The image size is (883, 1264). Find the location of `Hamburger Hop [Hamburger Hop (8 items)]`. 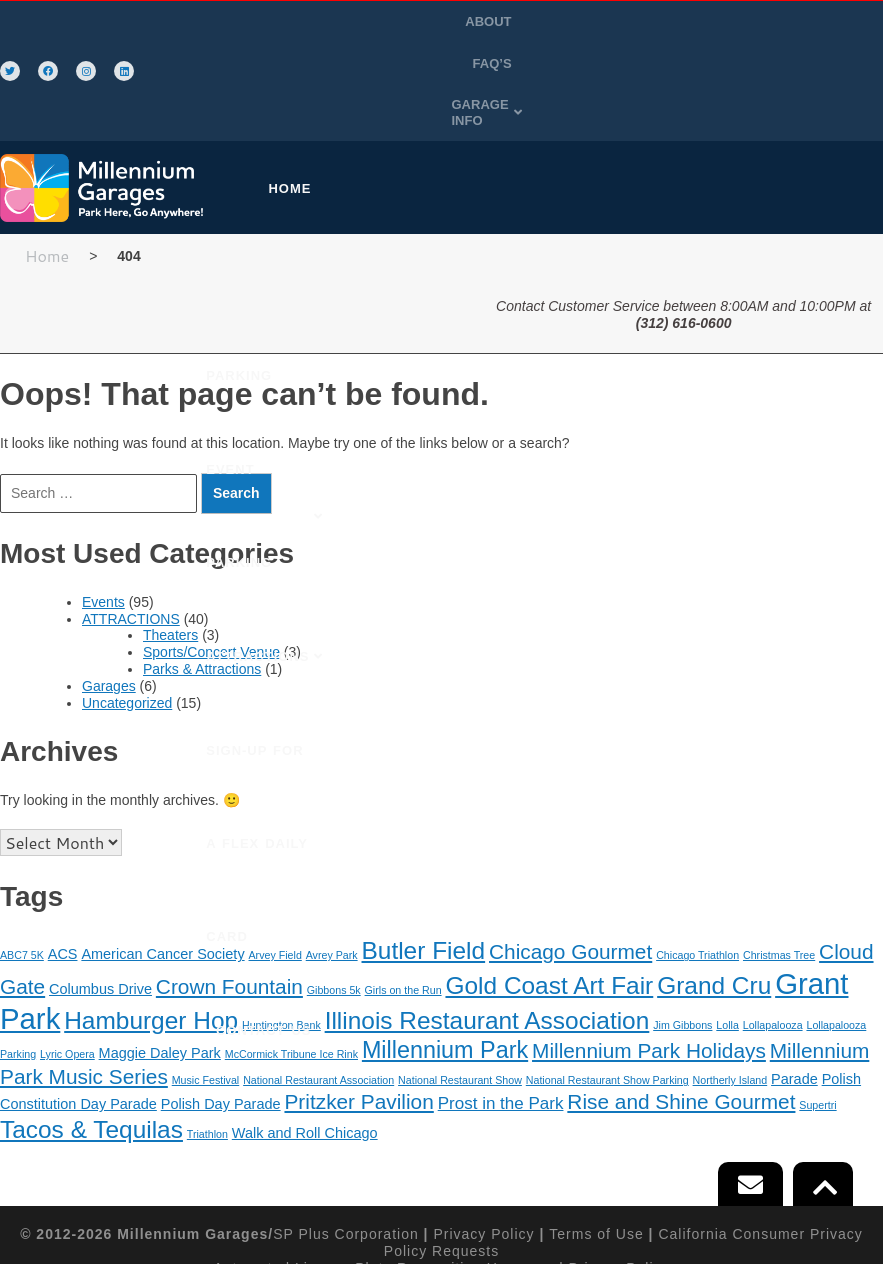

Hamburger Hop [Hamburger Hop (8 items)] is located at coordinates (151, 925).